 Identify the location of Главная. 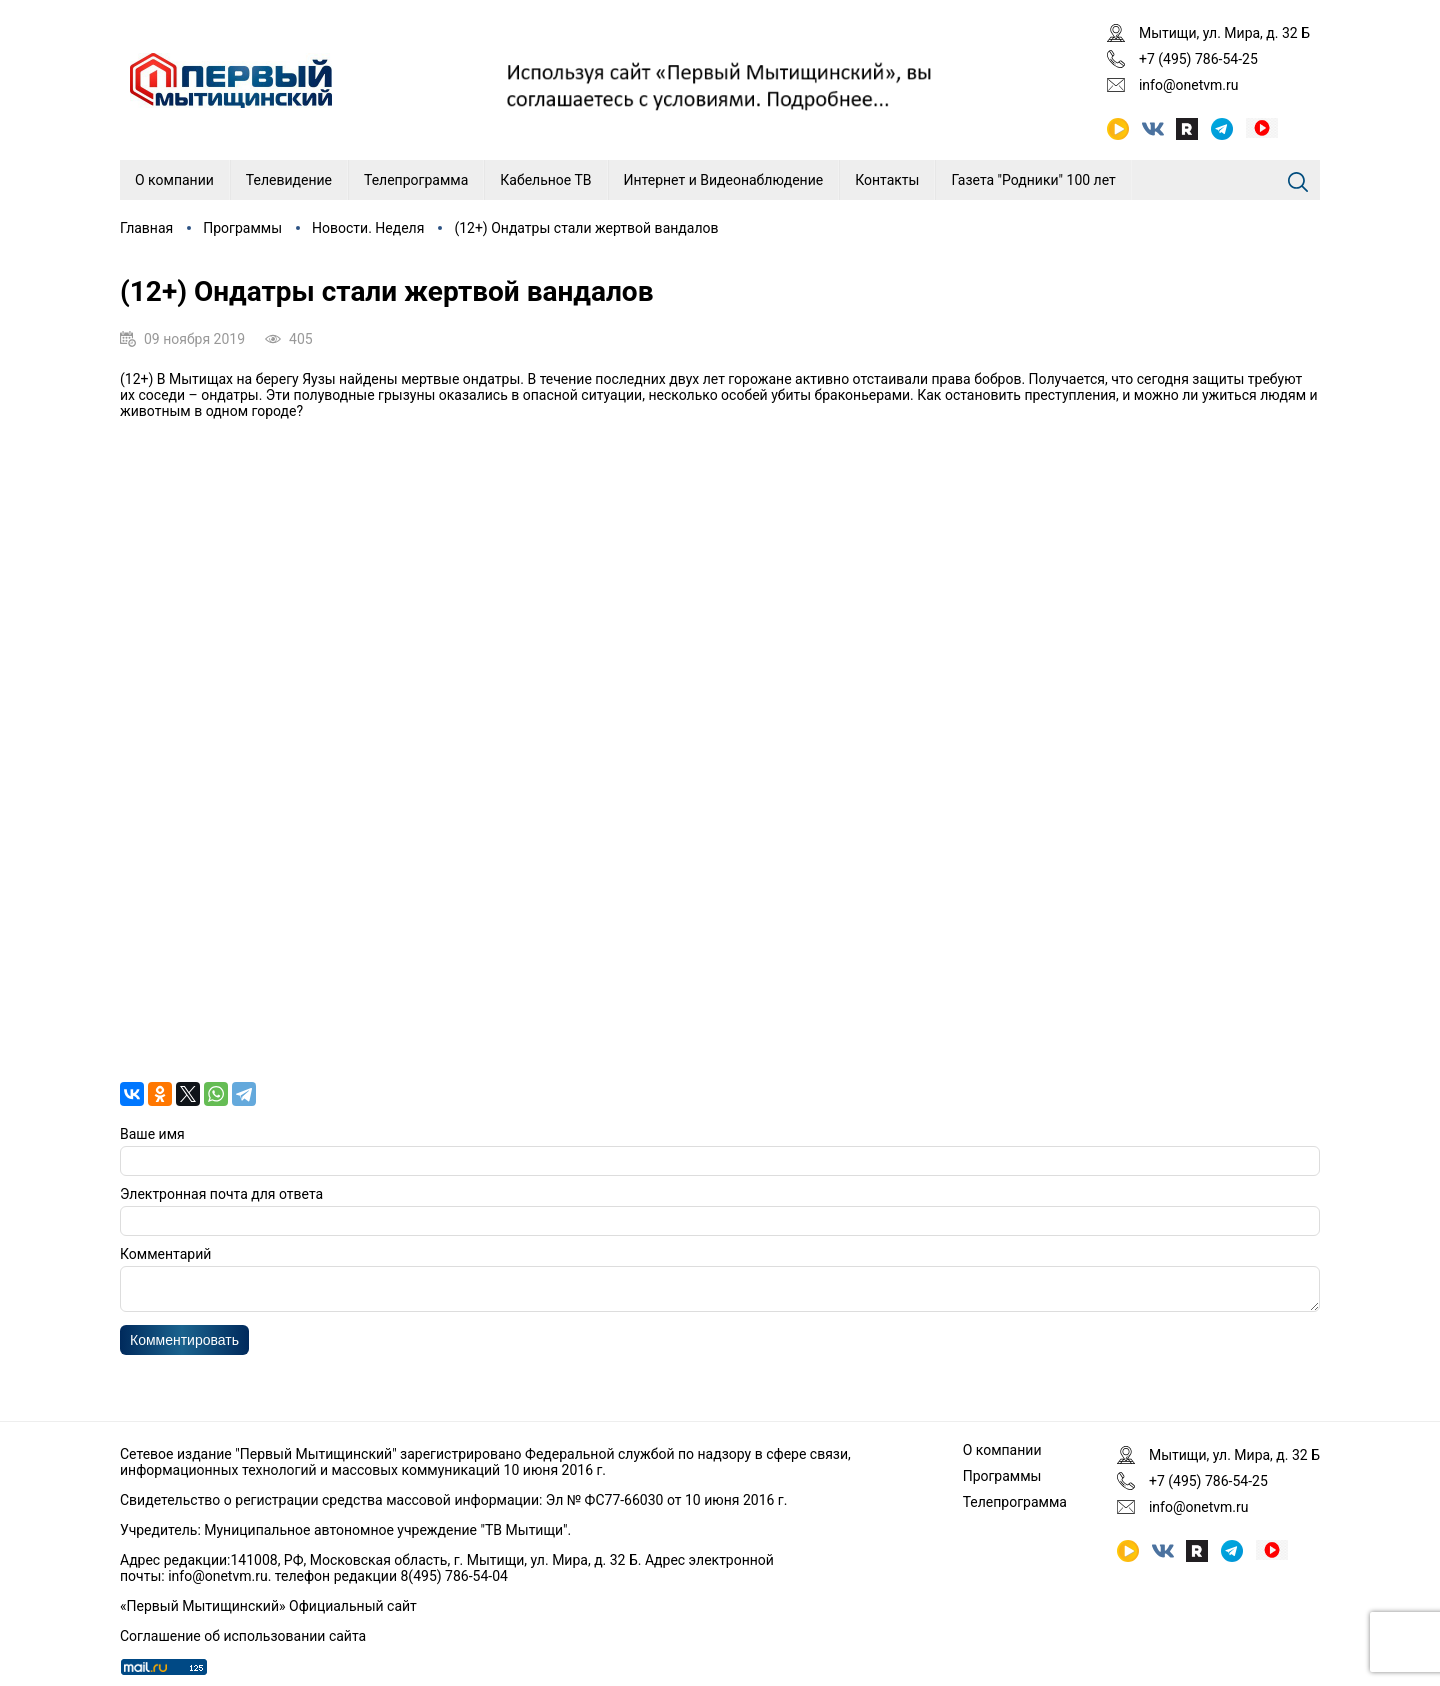
(146, 228).